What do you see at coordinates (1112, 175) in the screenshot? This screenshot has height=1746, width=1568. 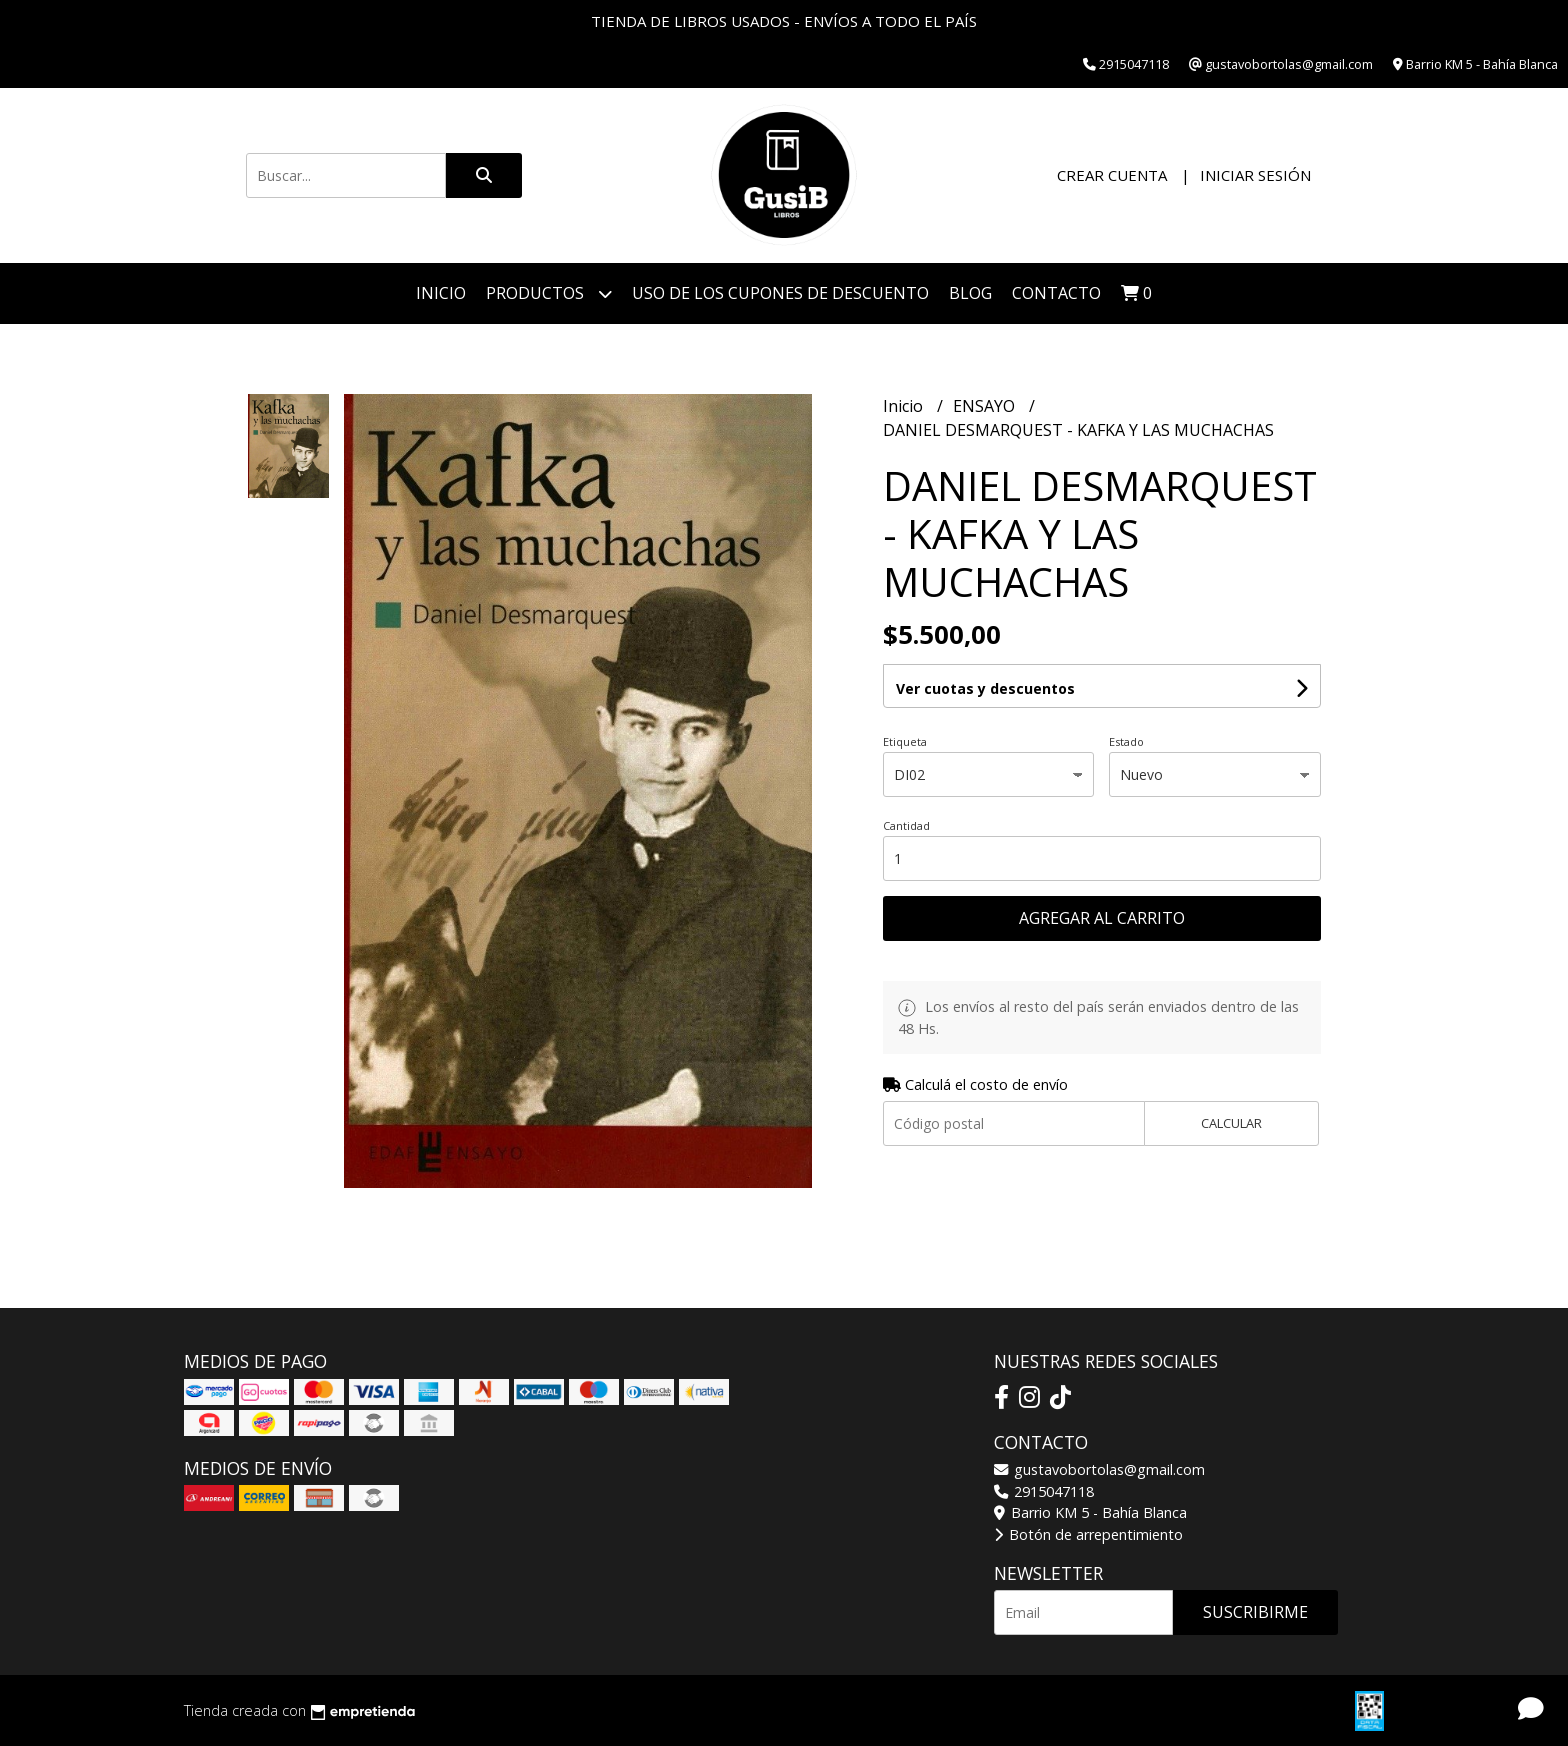 I see `Crear cuenta` at bounding box center [1112, 175].